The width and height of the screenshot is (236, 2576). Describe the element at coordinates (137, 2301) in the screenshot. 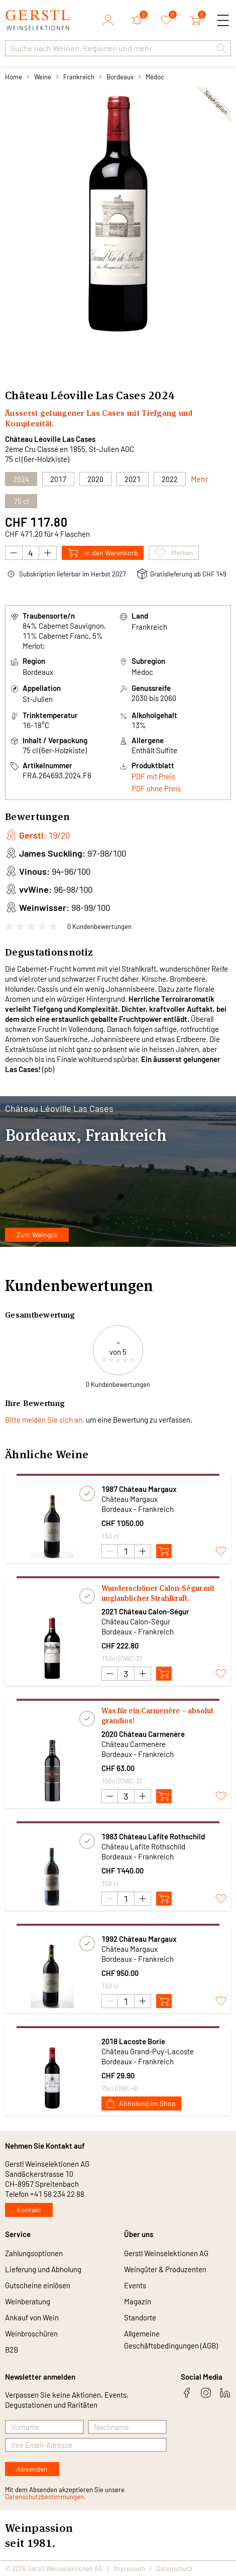

I see `Magazin` at that location.